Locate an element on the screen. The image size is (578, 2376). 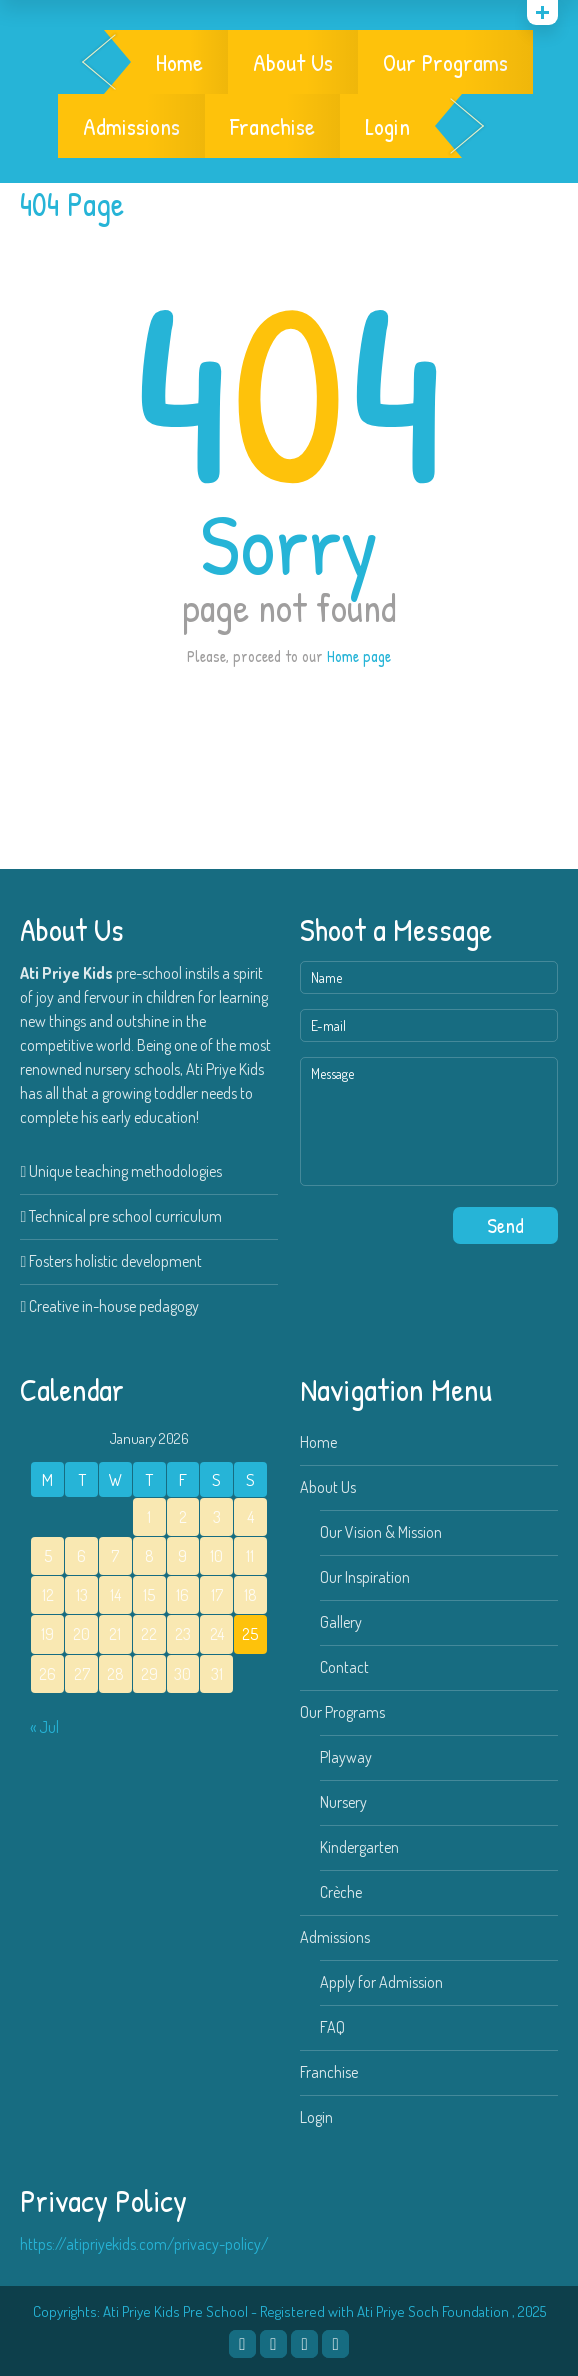
Login is located at coordinates (387, 126).